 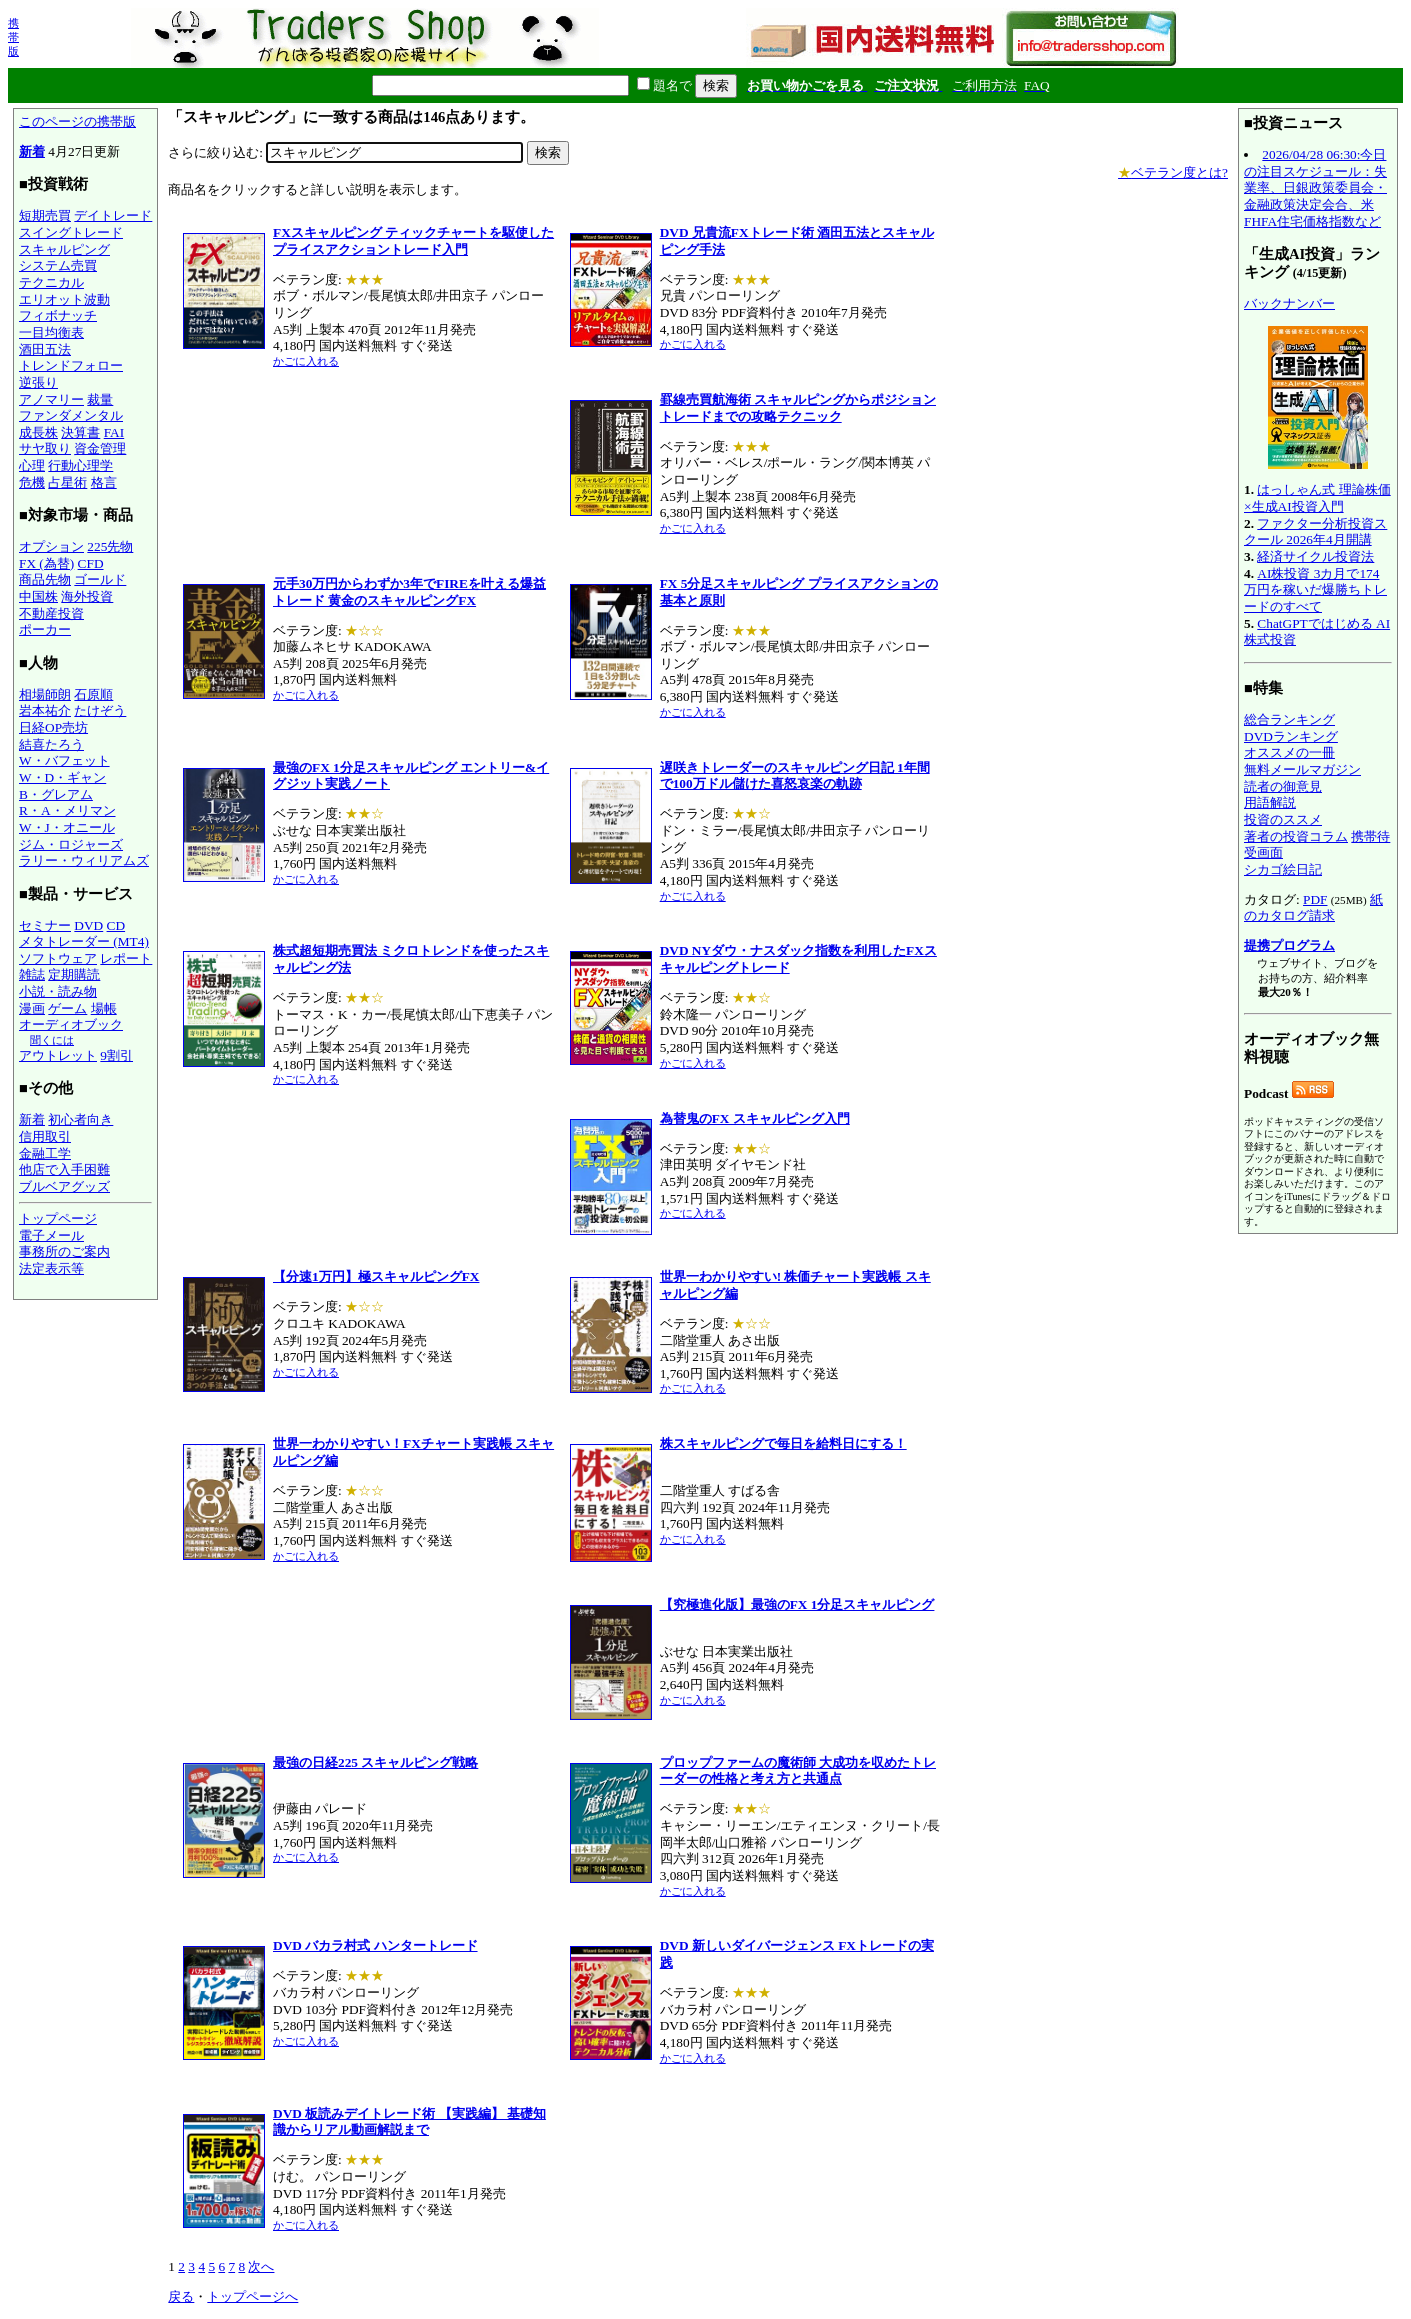 I want to click on 資金管理, so click(x=100, y=448).